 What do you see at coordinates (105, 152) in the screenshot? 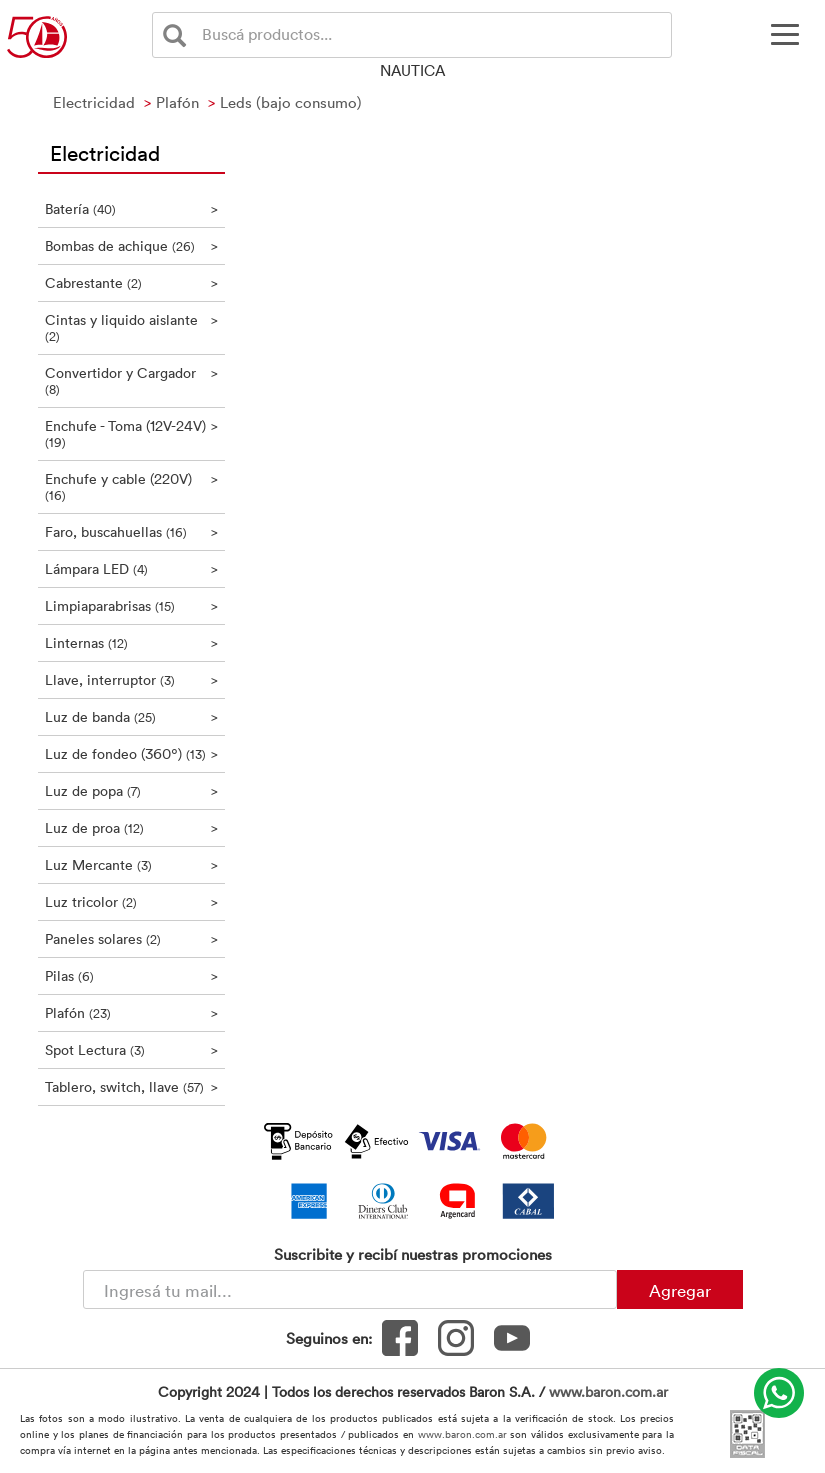
I see `Electricidad` at bounding box center [105, 152].